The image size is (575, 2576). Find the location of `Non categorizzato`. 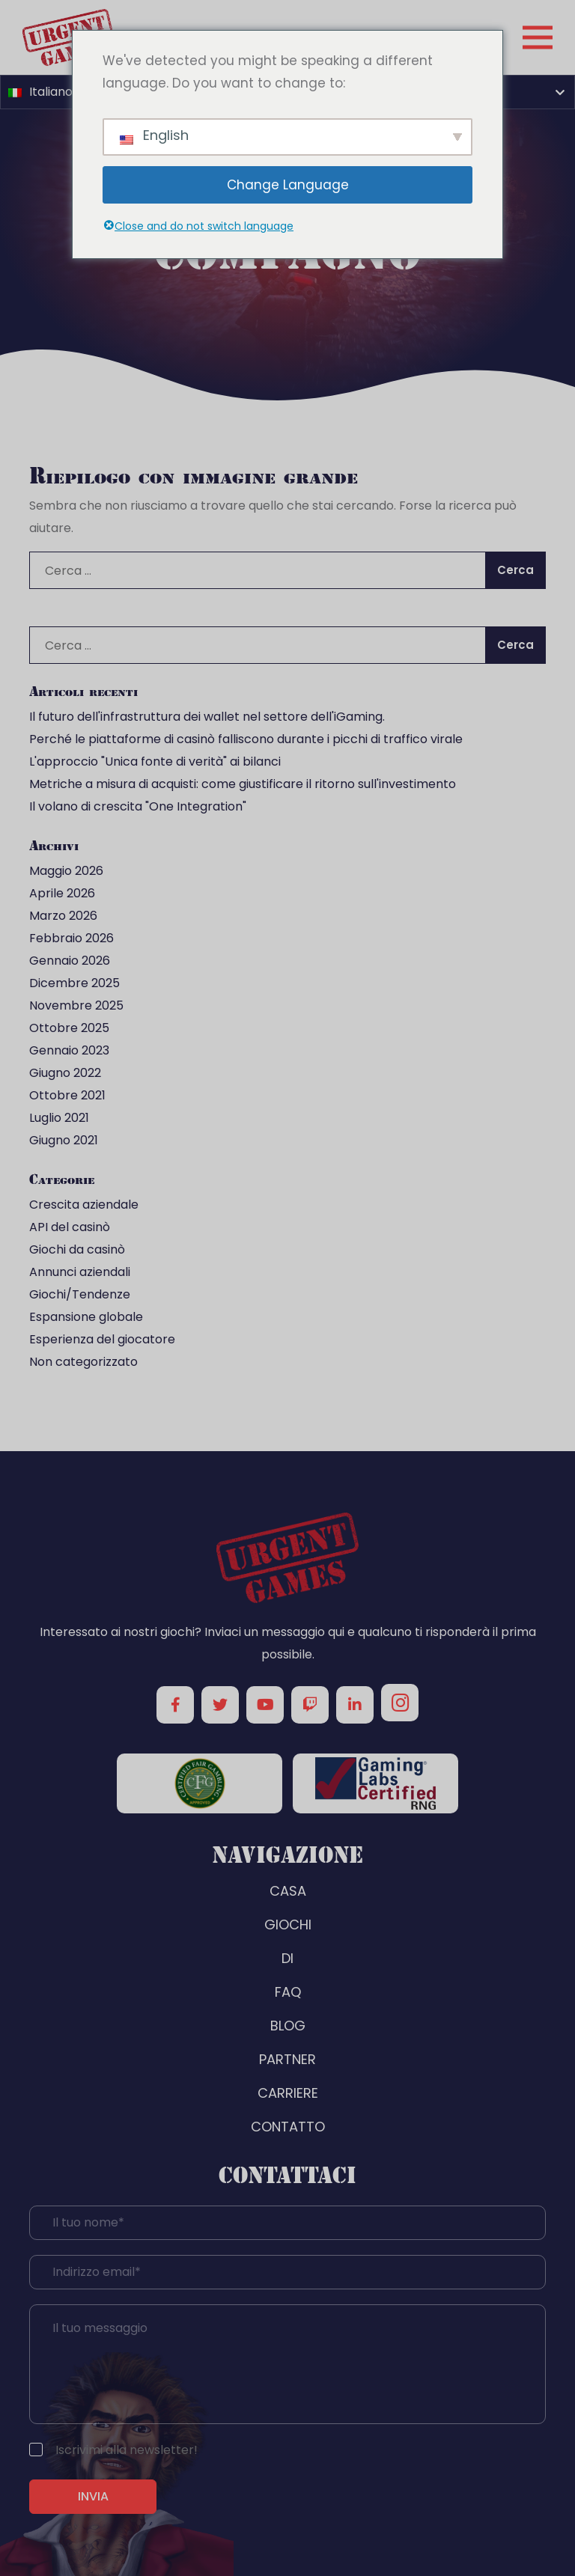

Non categorizzato is located at coordinates (83, 1361).